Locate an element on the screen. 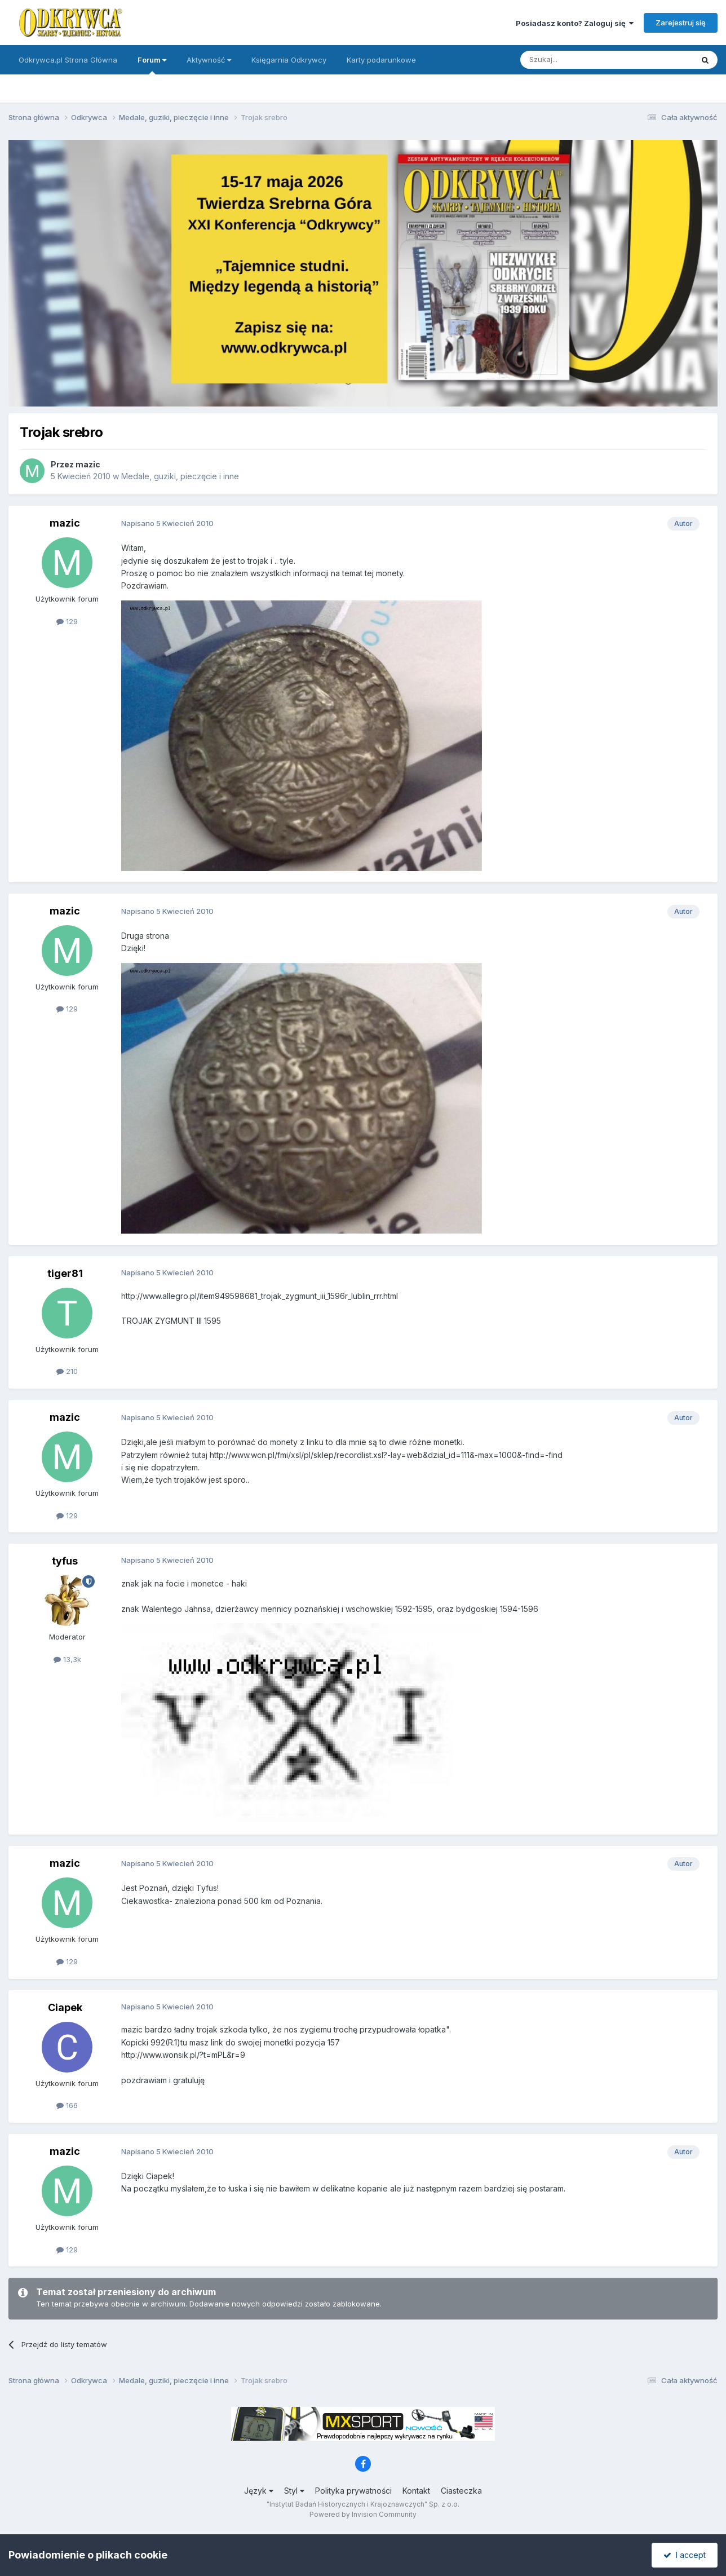  Posiadasz konto? Zaloguj się is located at coordinates (575, 23).